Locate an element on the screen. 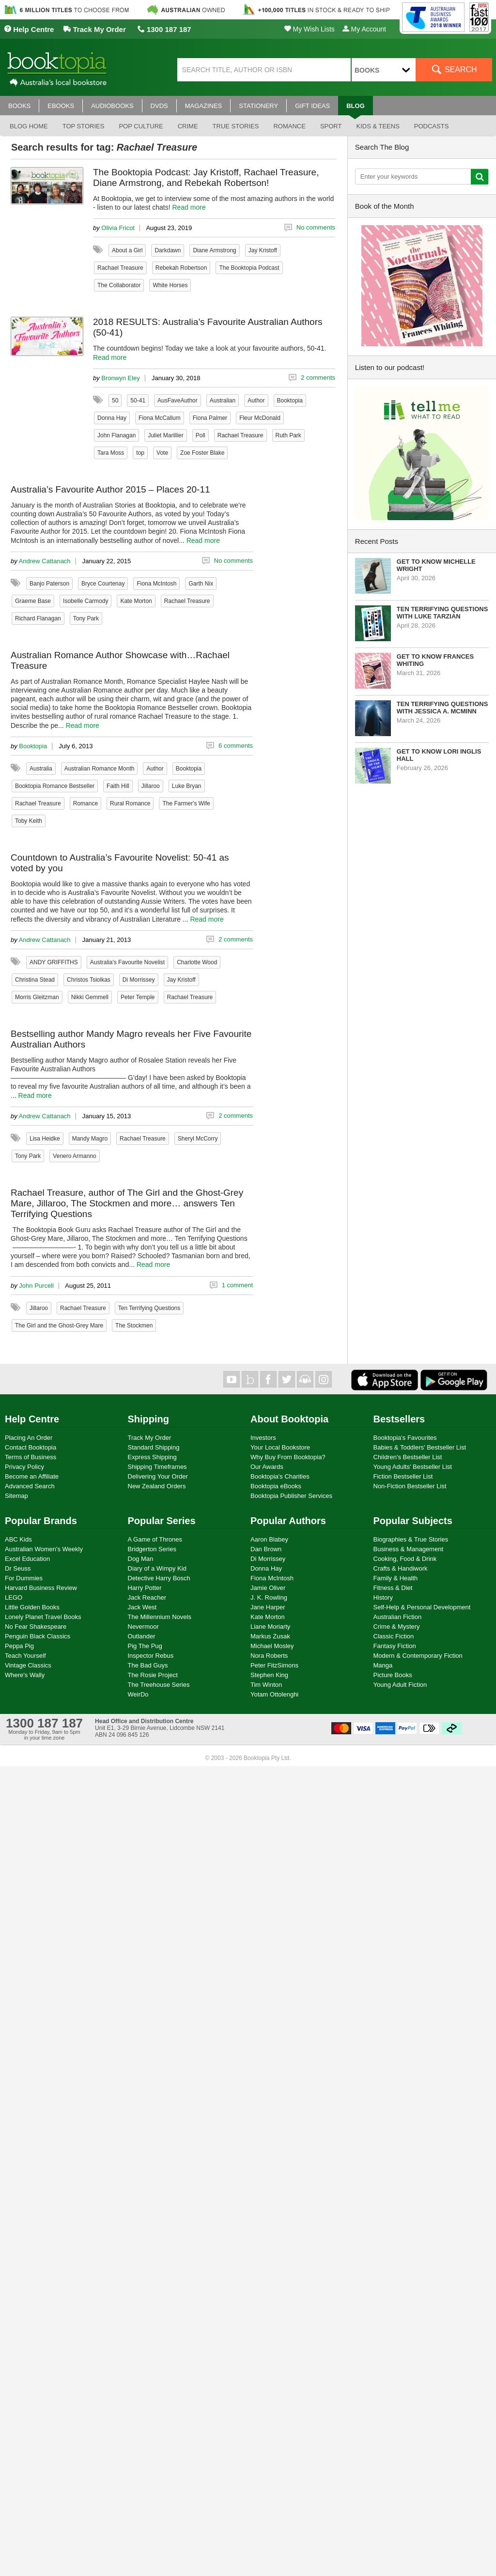  Delivering Your Order is located at coordinates (158, 1476).